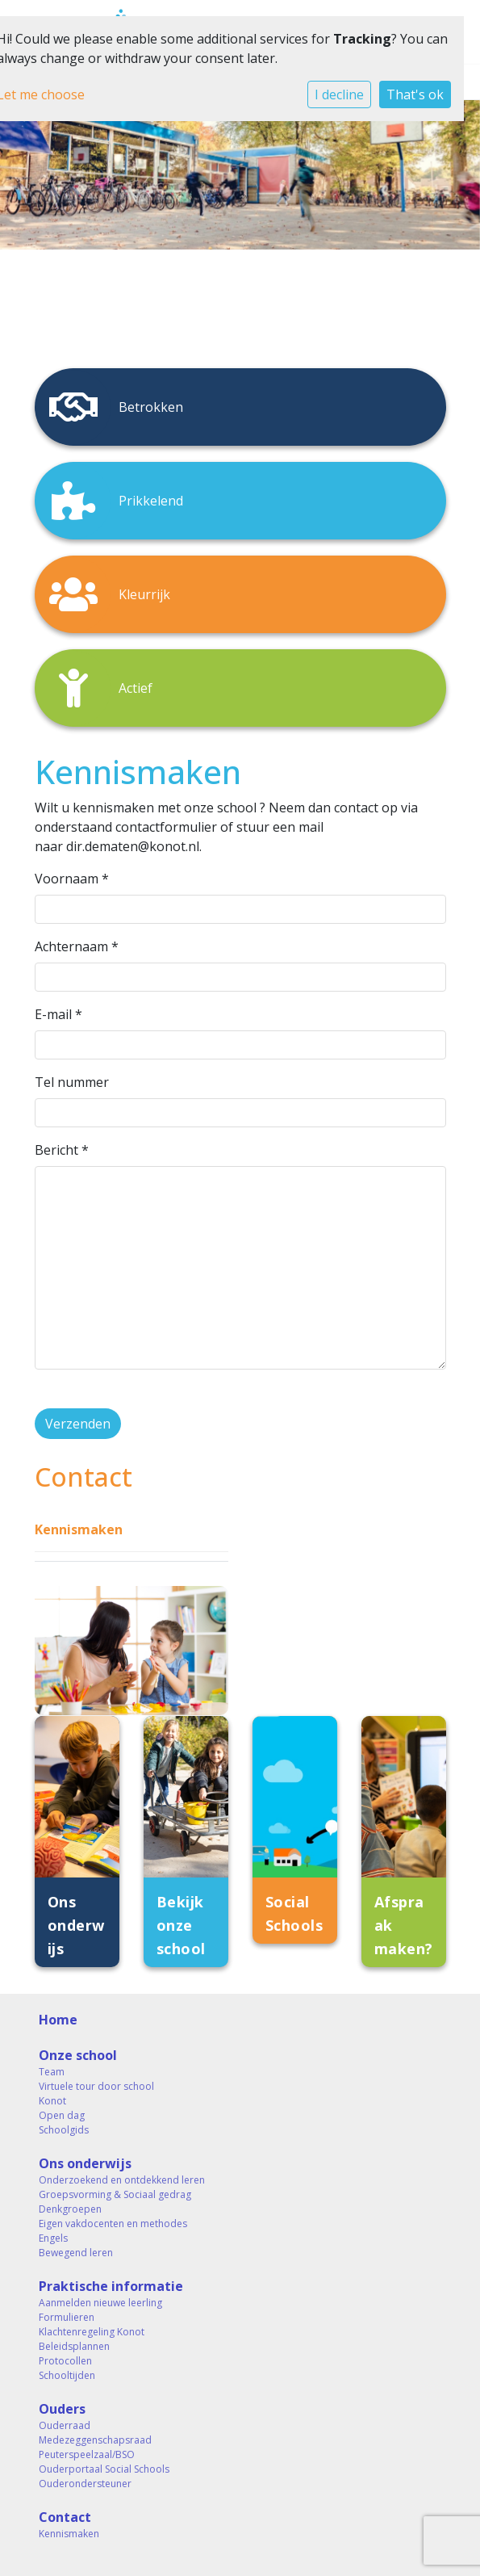  I want to click on Ons onderwijs, so click(85, 2163).